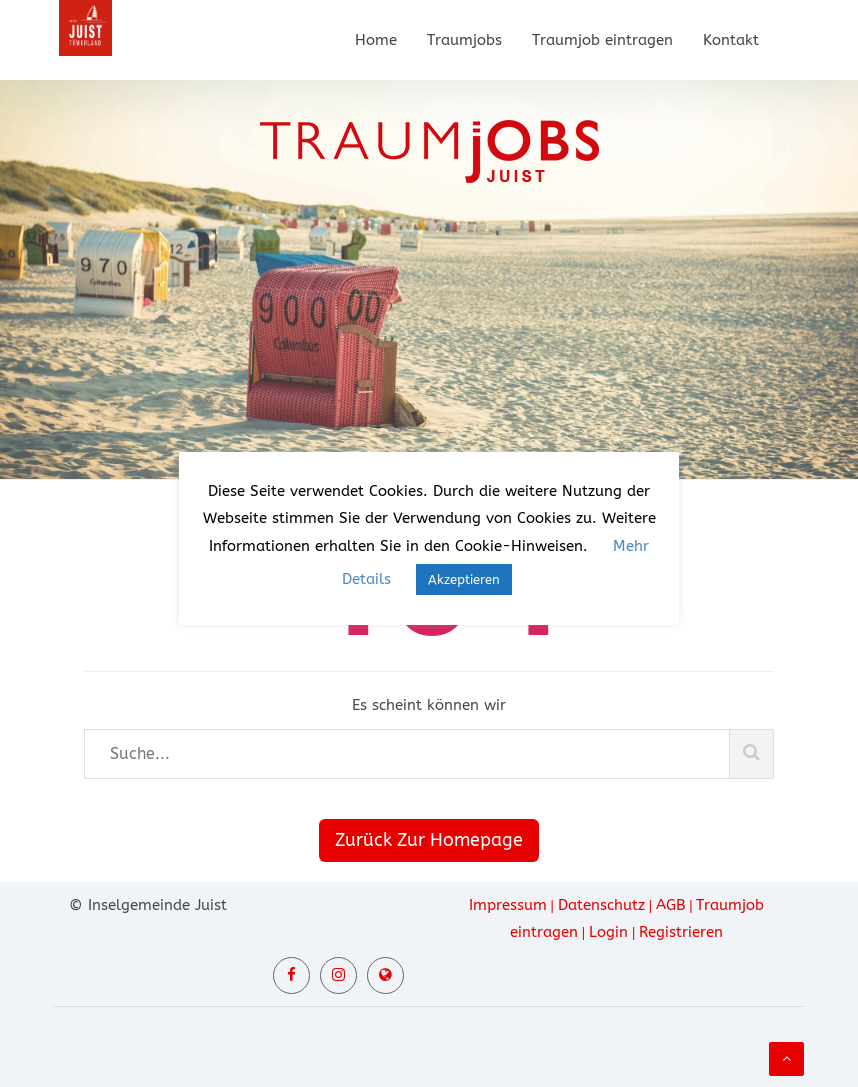  I want to click on Akzeptieren [button], so click(464, 579).